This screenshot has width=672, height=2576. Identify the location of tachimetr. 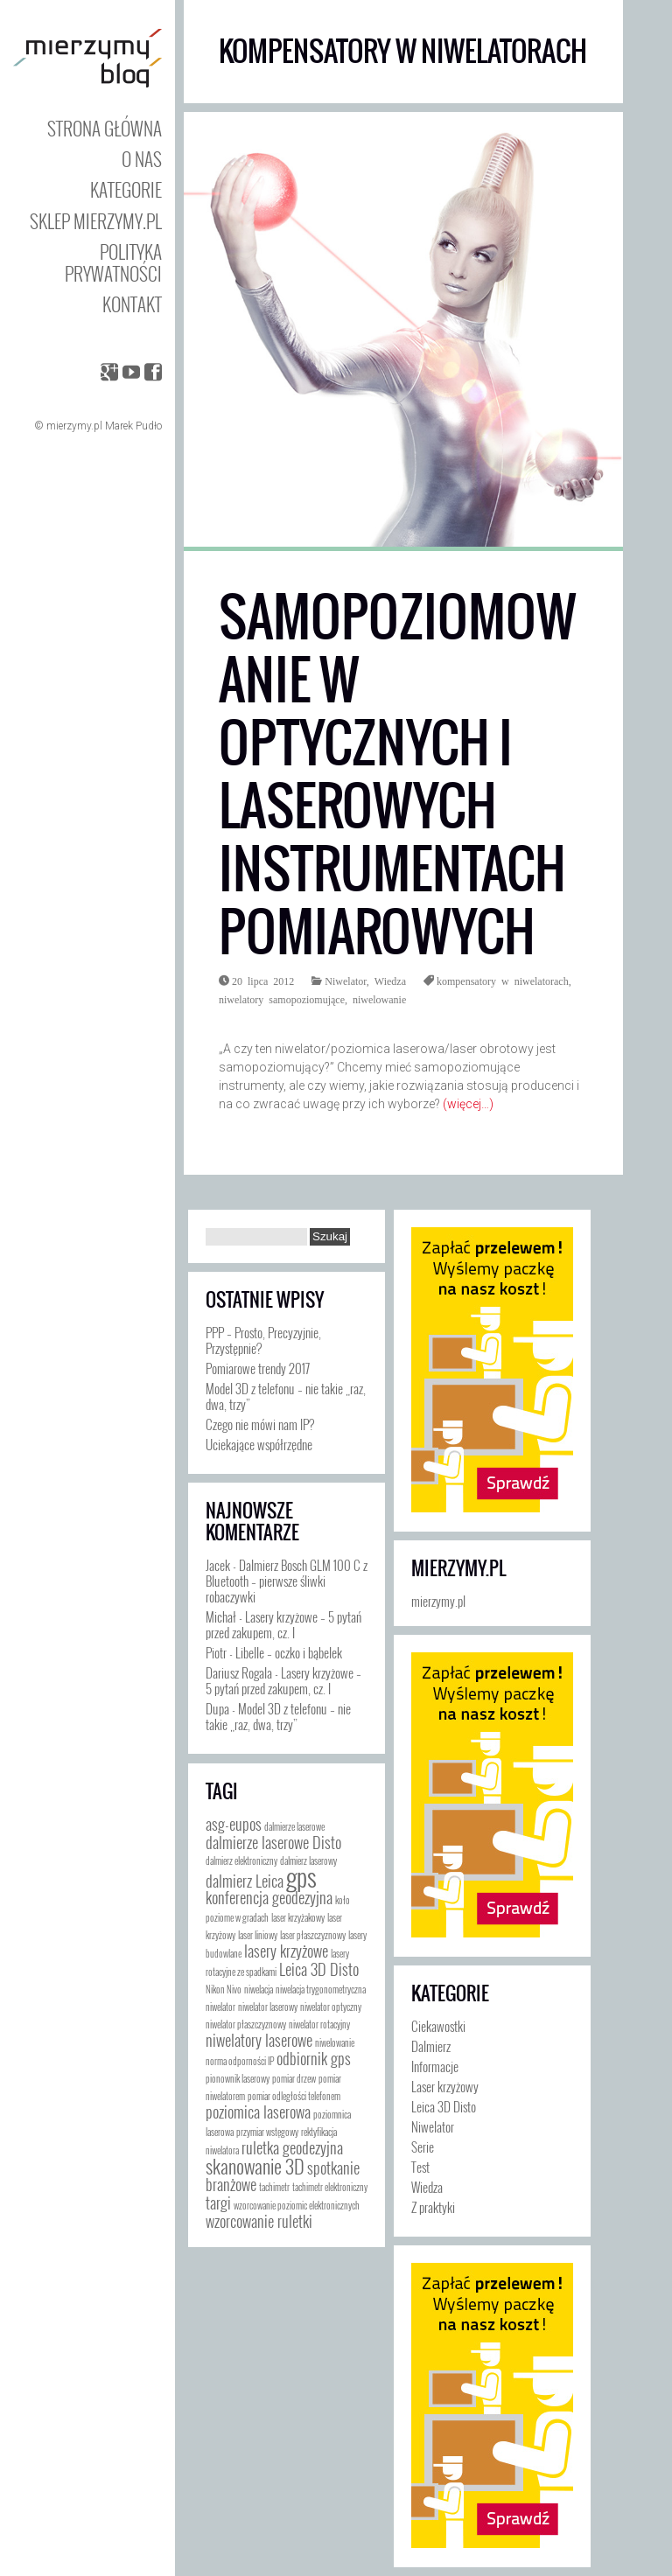
(274, 2187).